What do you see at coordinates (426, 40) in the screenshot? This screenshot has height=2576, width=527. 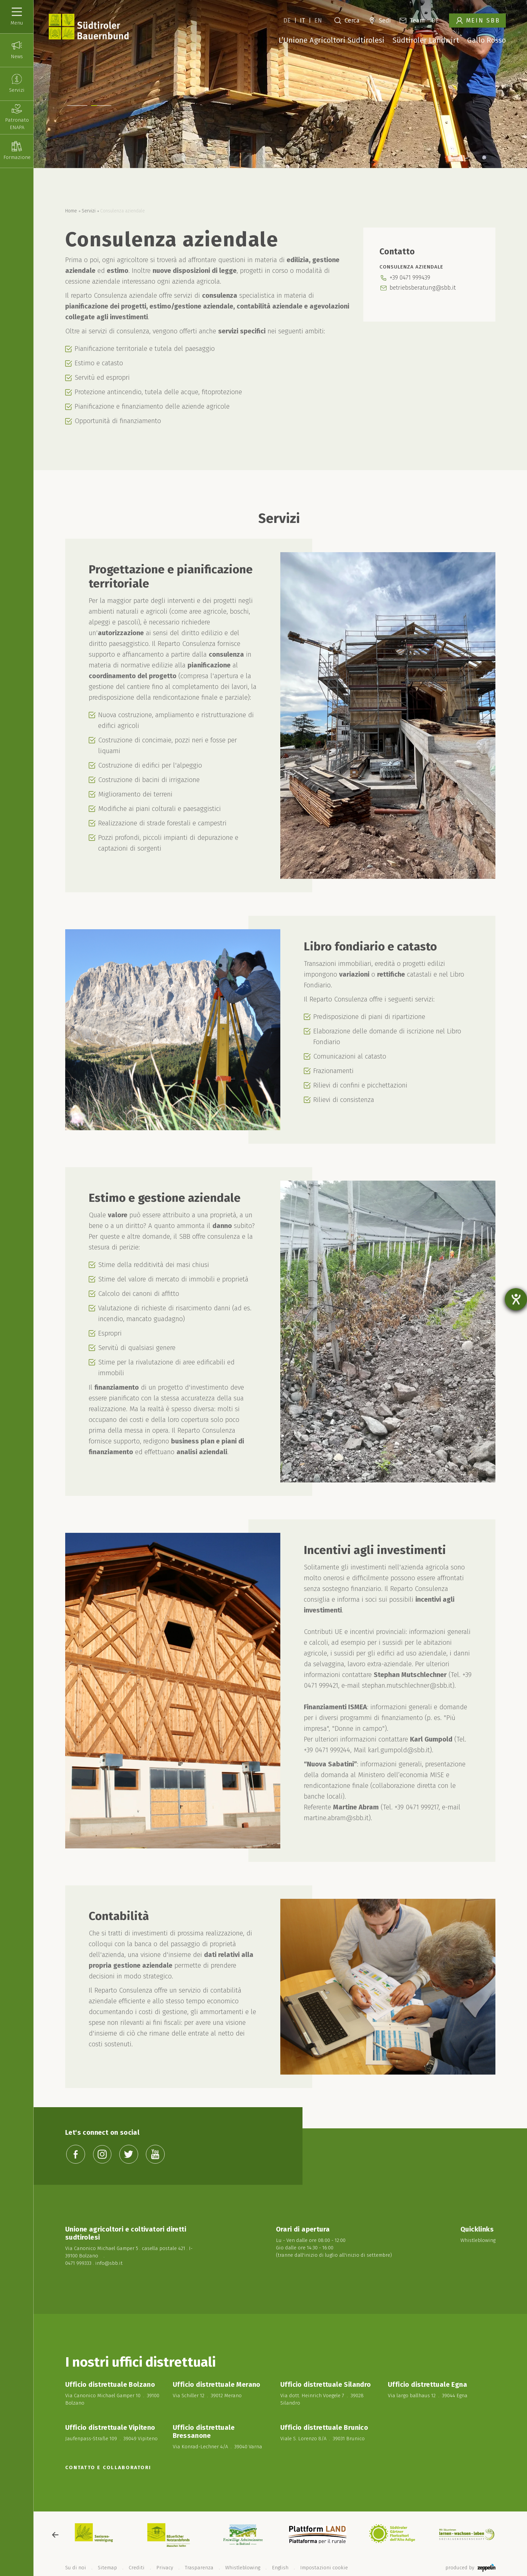 I see `Südtiroler Landwirt` at bounding box center [426, 40].